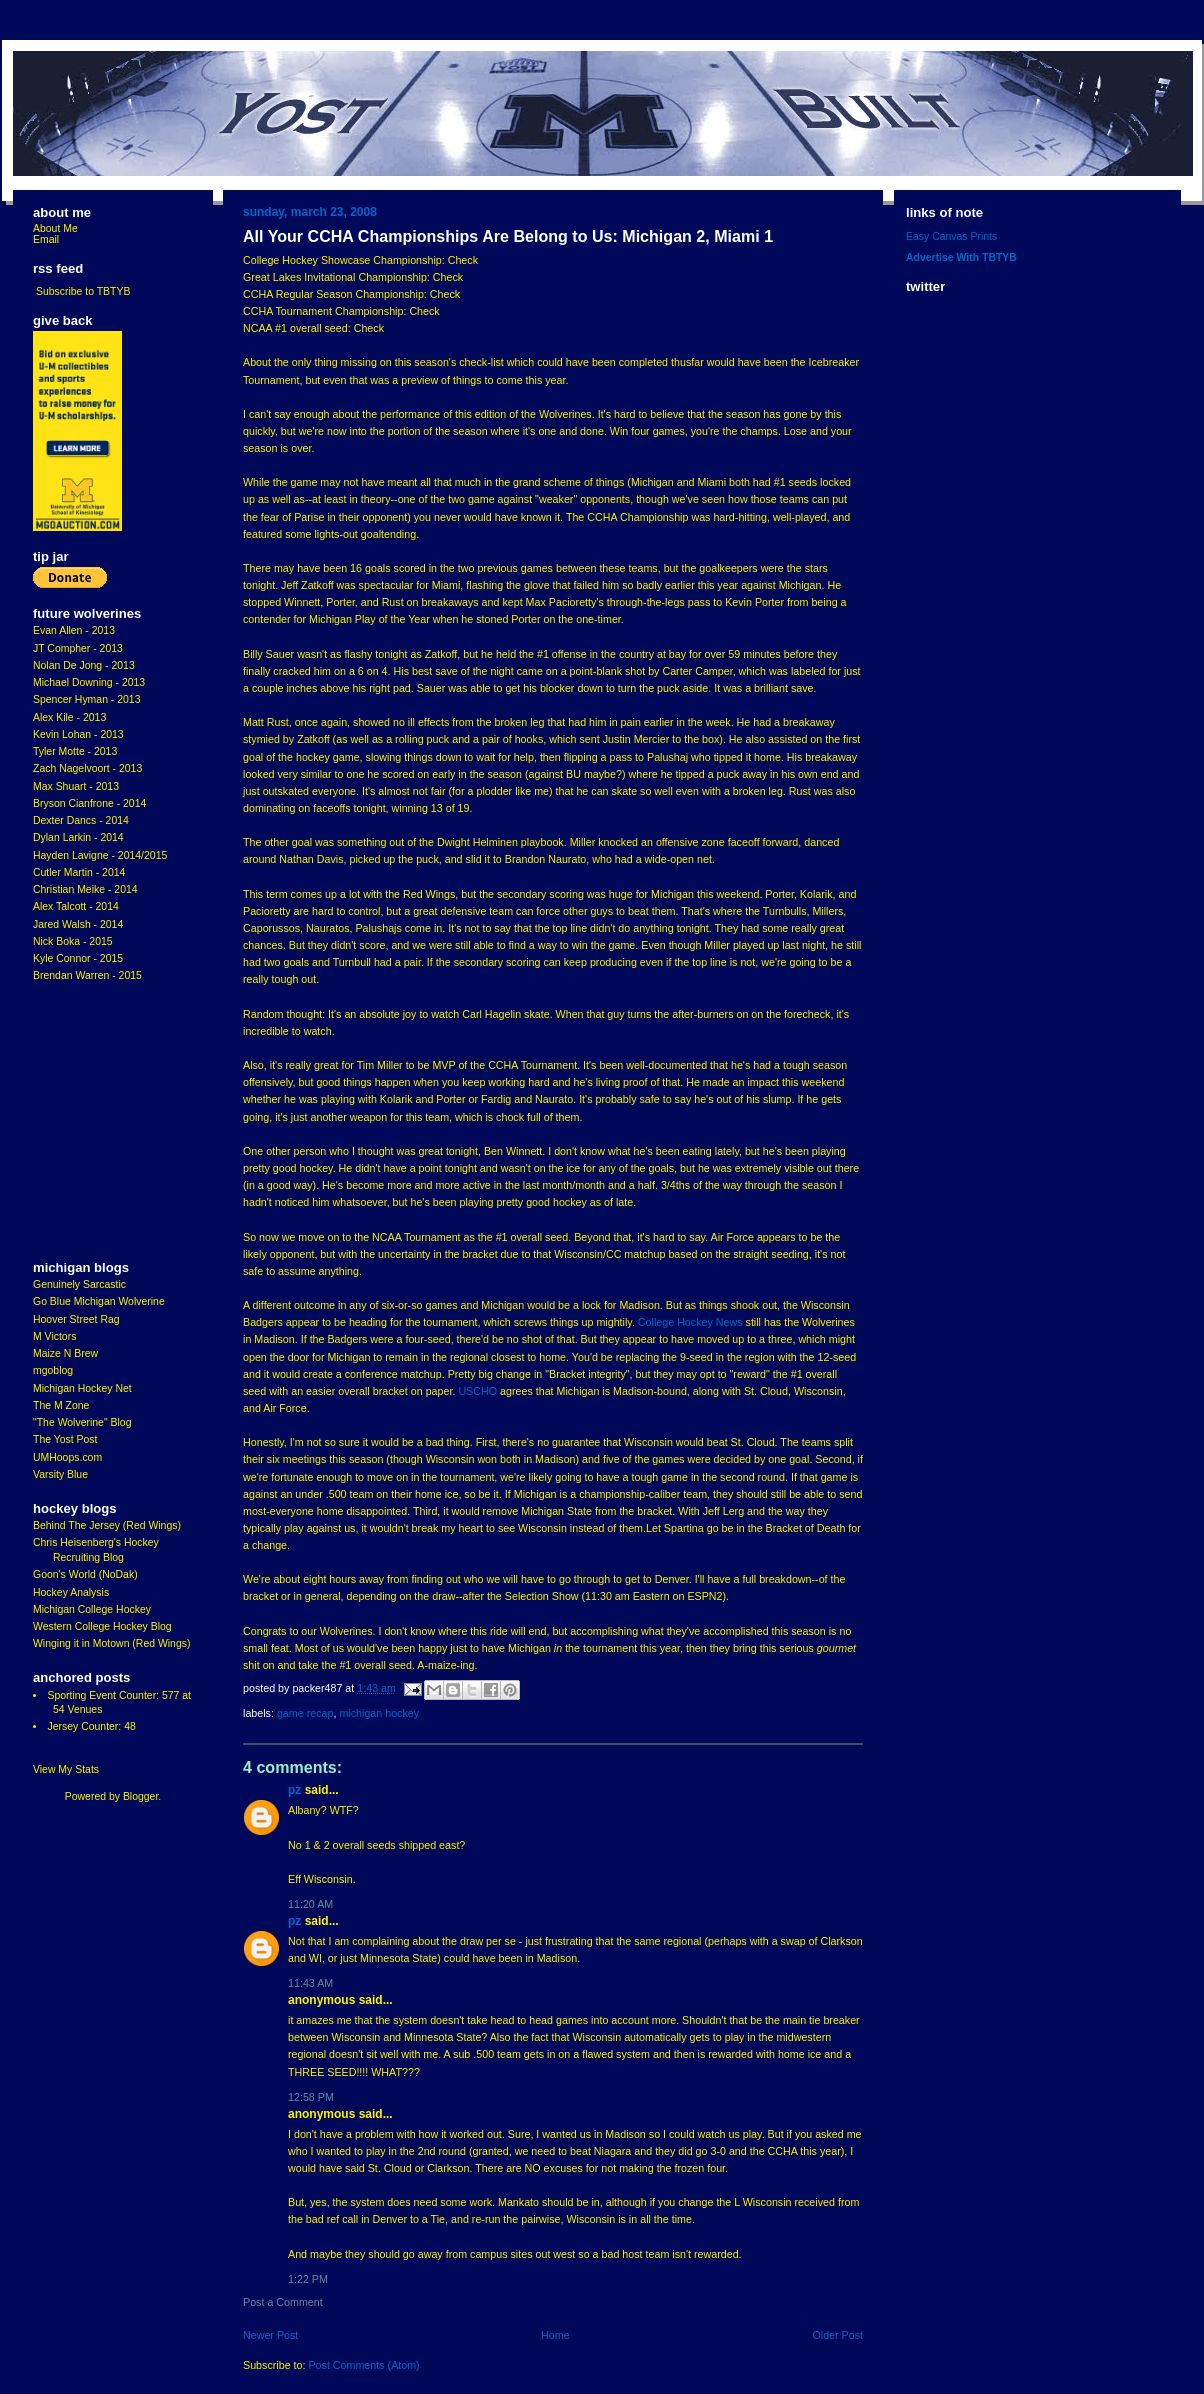 This screenshot has height=2394, width=1204. I want to click on Michigan College Hockey, so click(92, 1609).